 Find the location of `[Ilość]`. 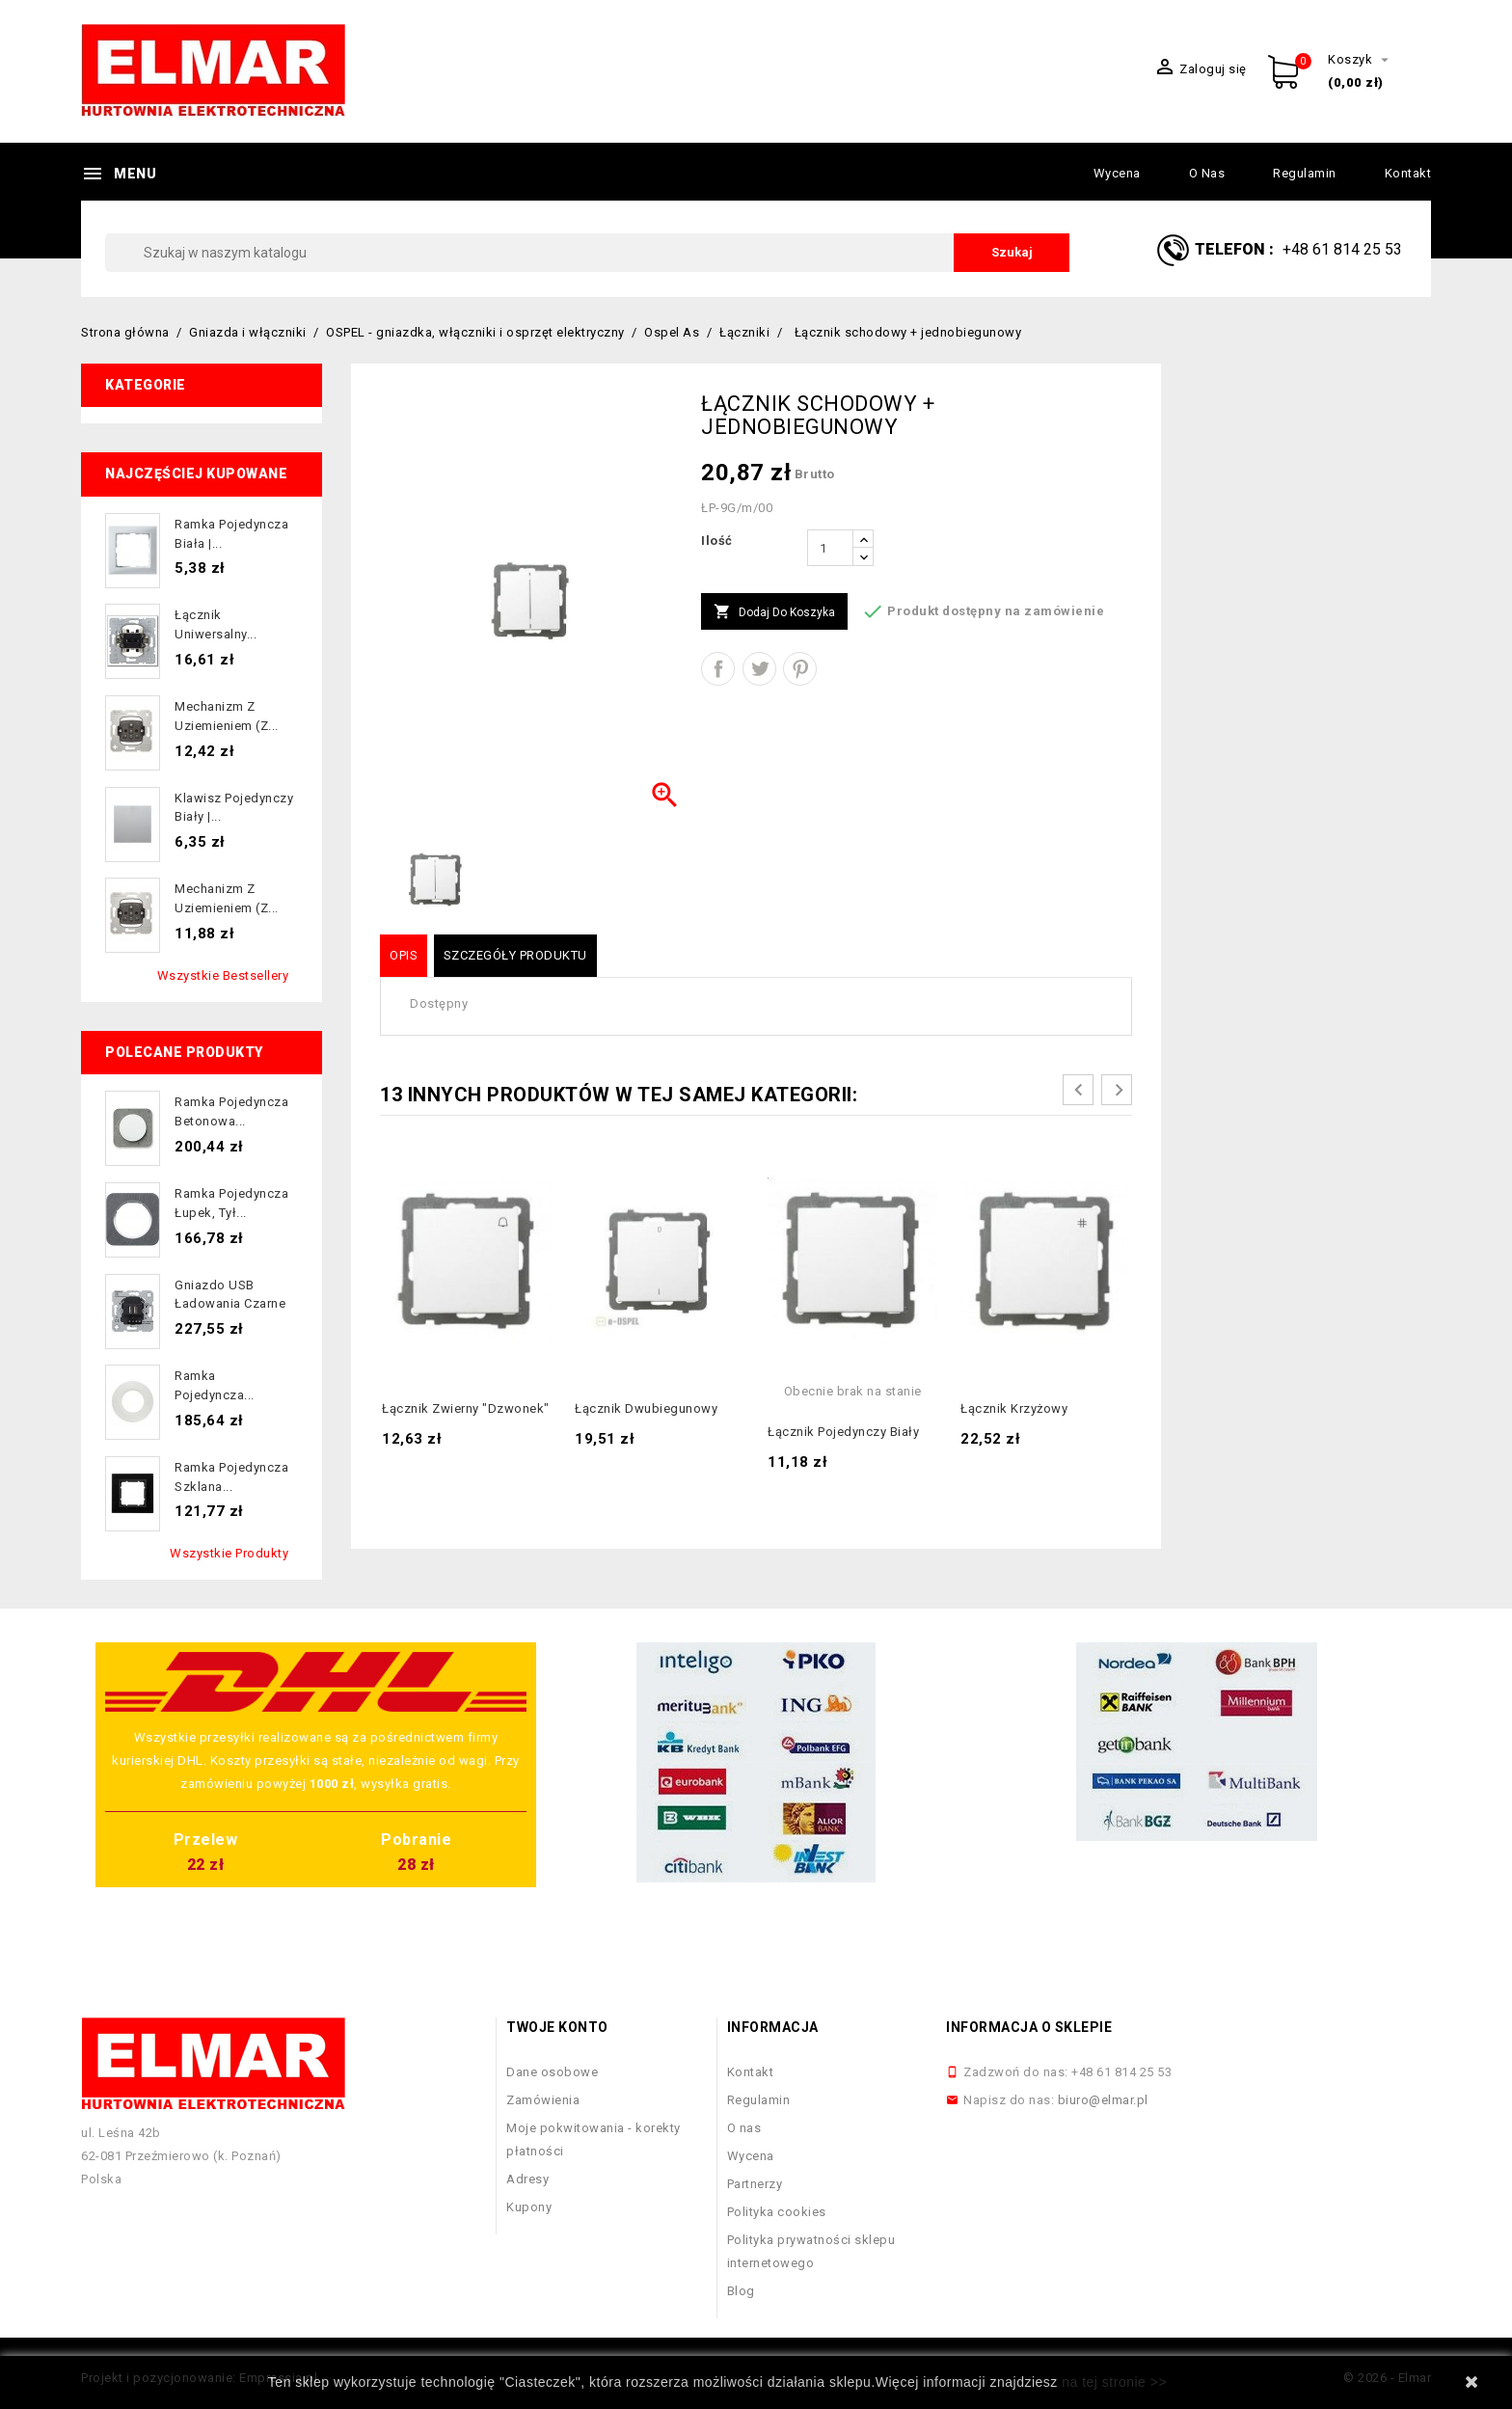

[Ilość] is located at coordinates (830, 547).